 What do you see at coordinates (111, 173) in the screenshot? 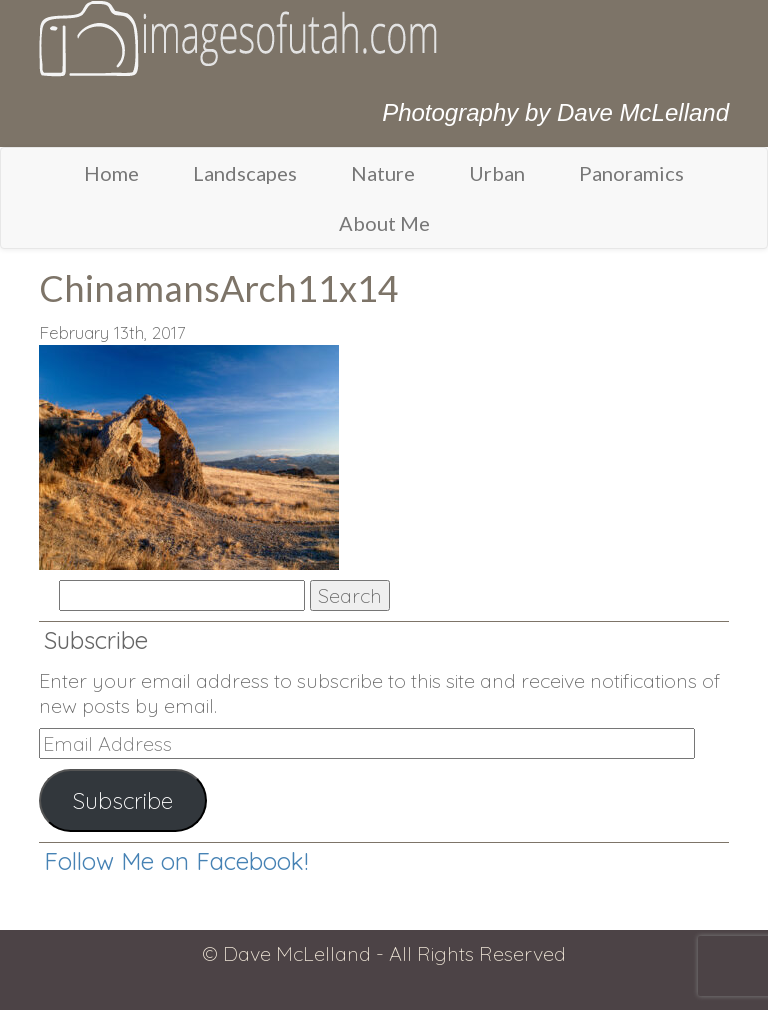
I see `Home` at bounding box center [111, 173].